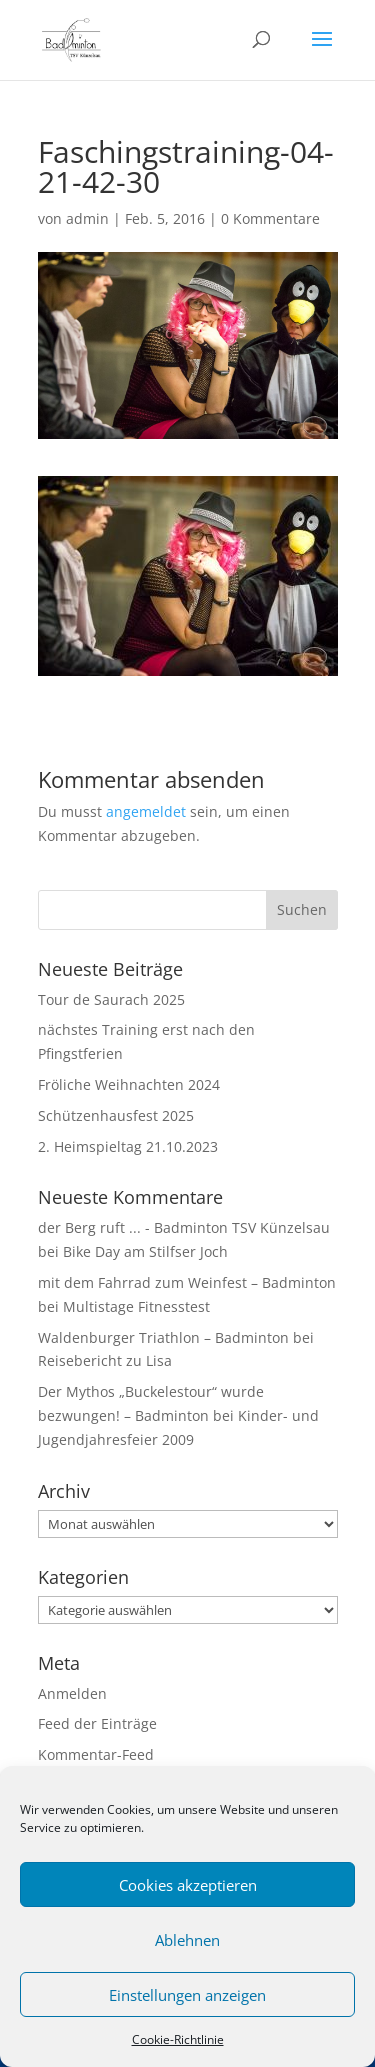 The height and width of the screenshot is (2067, 375). What do you see at coordinates (270, 218) in the screenshot?
I see `0 Kommentare` at bounding box center [270, 218].